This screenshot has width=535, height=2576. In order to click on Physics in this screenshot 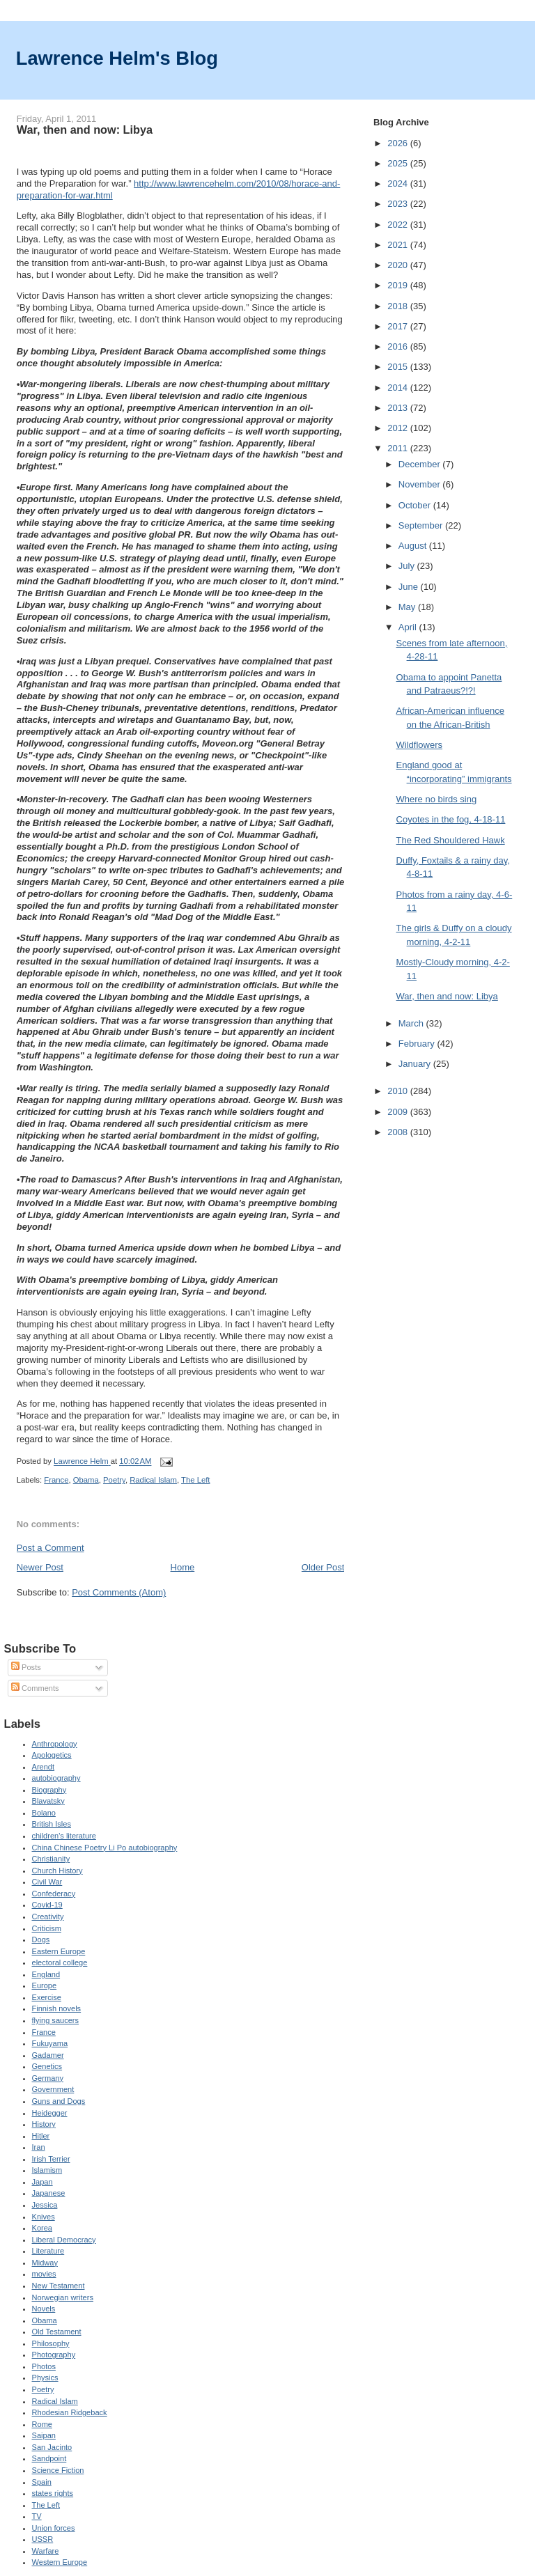, I will do `click(45, 2377)`.